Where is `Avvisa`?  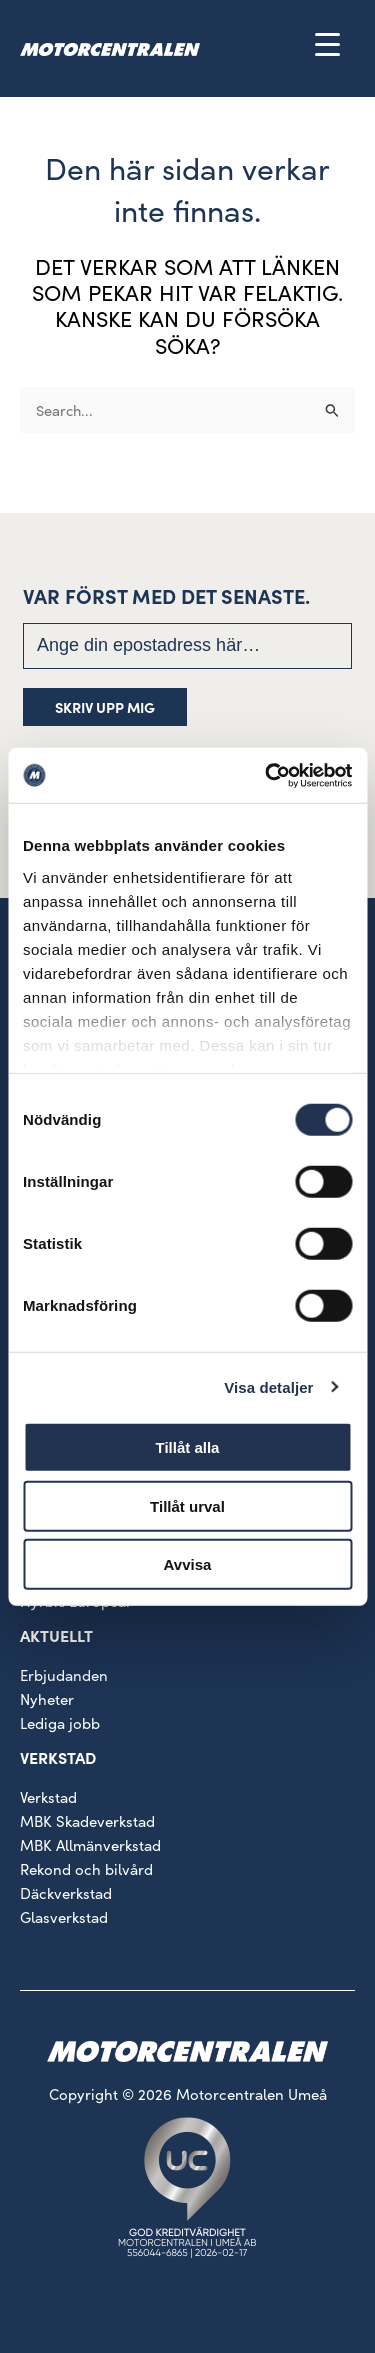 Avvisa is located at coordinates (188, 1564).